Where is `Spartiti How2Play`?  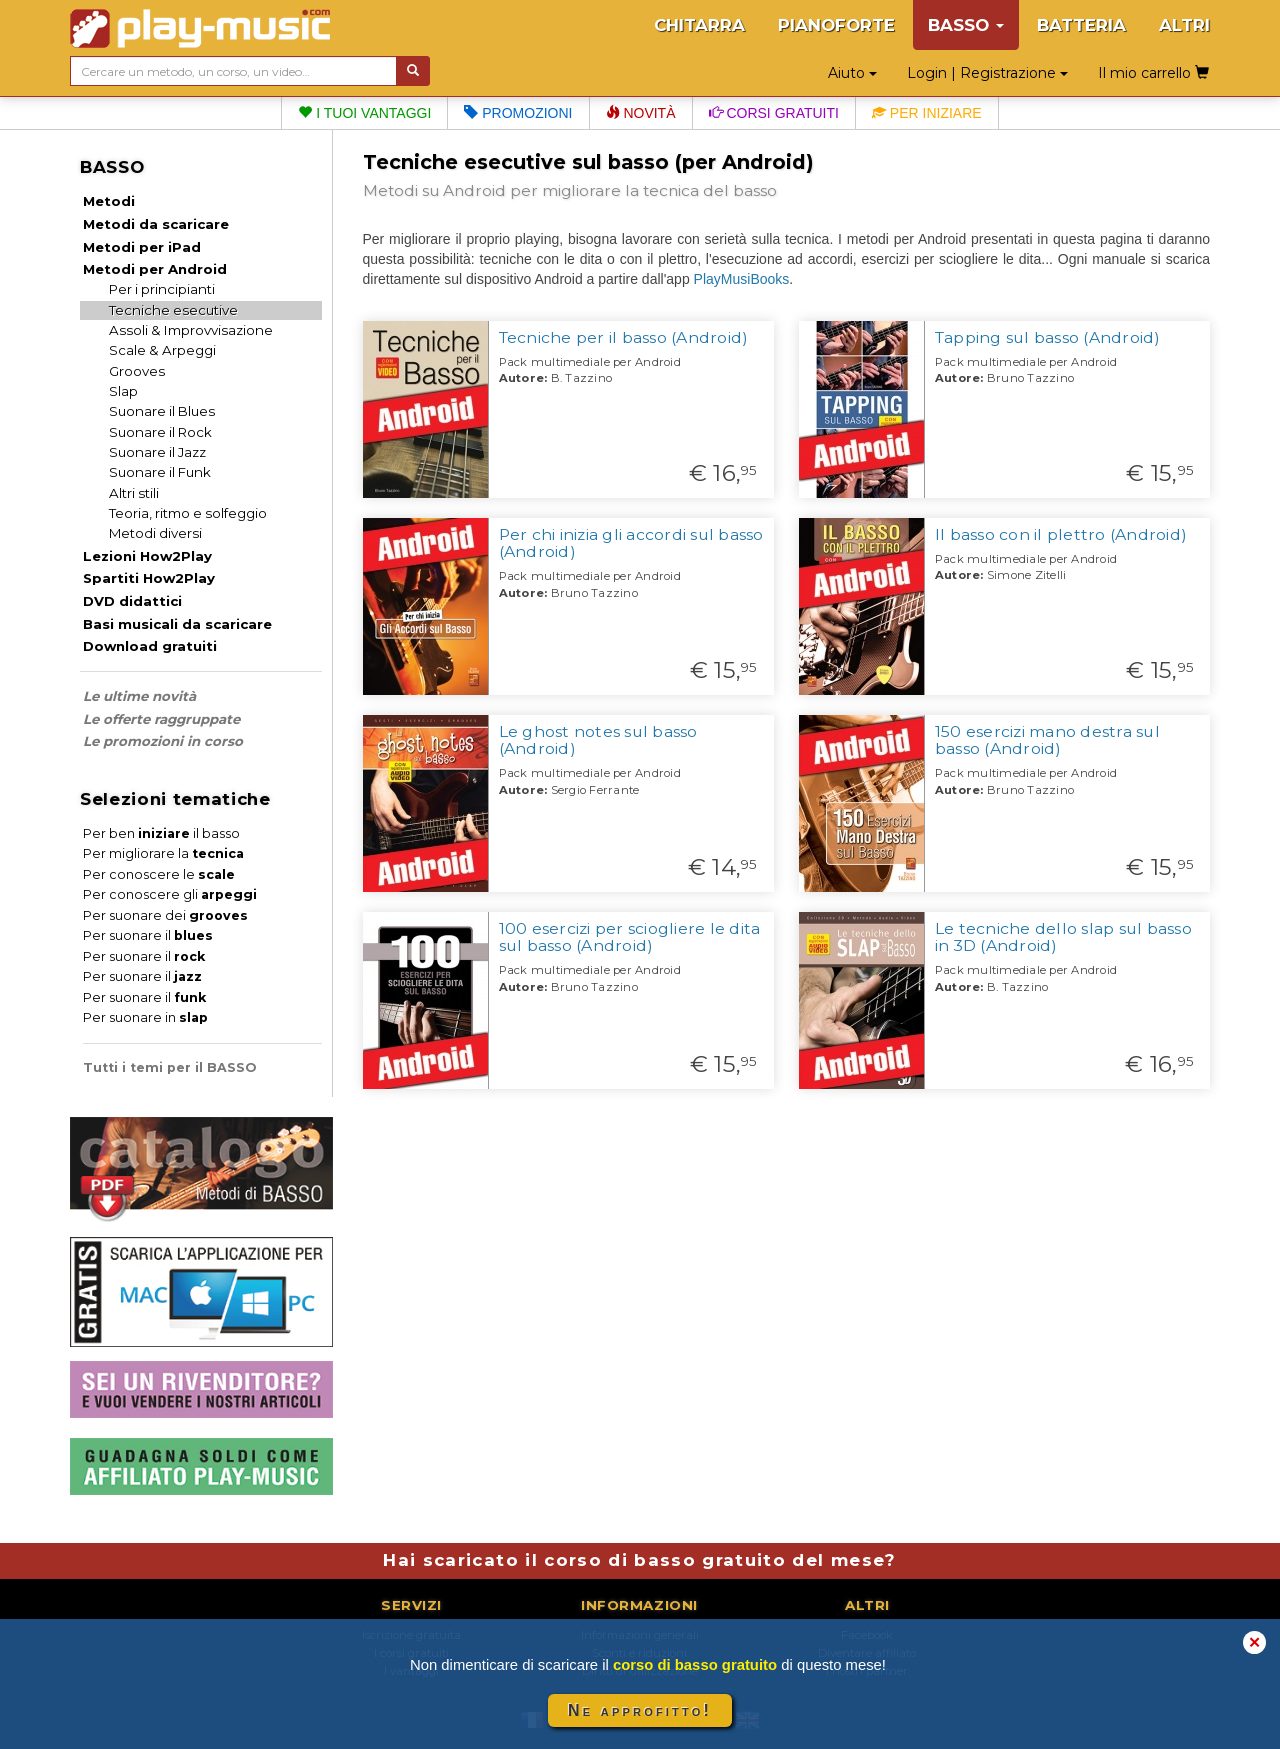
Spartiti How2Play is located at coordinates (149, 578).